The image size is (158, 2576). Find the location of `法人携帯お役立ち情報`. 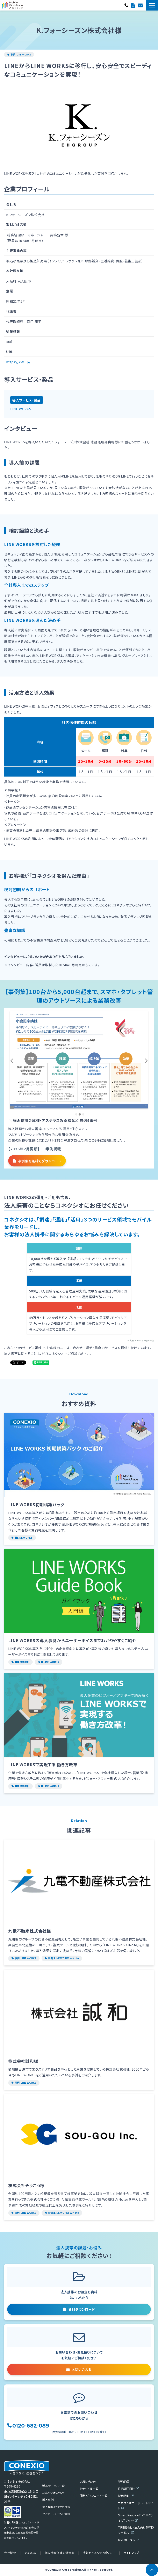

法人携帯お役立ち情報 is located at coordinates (56, 2507).